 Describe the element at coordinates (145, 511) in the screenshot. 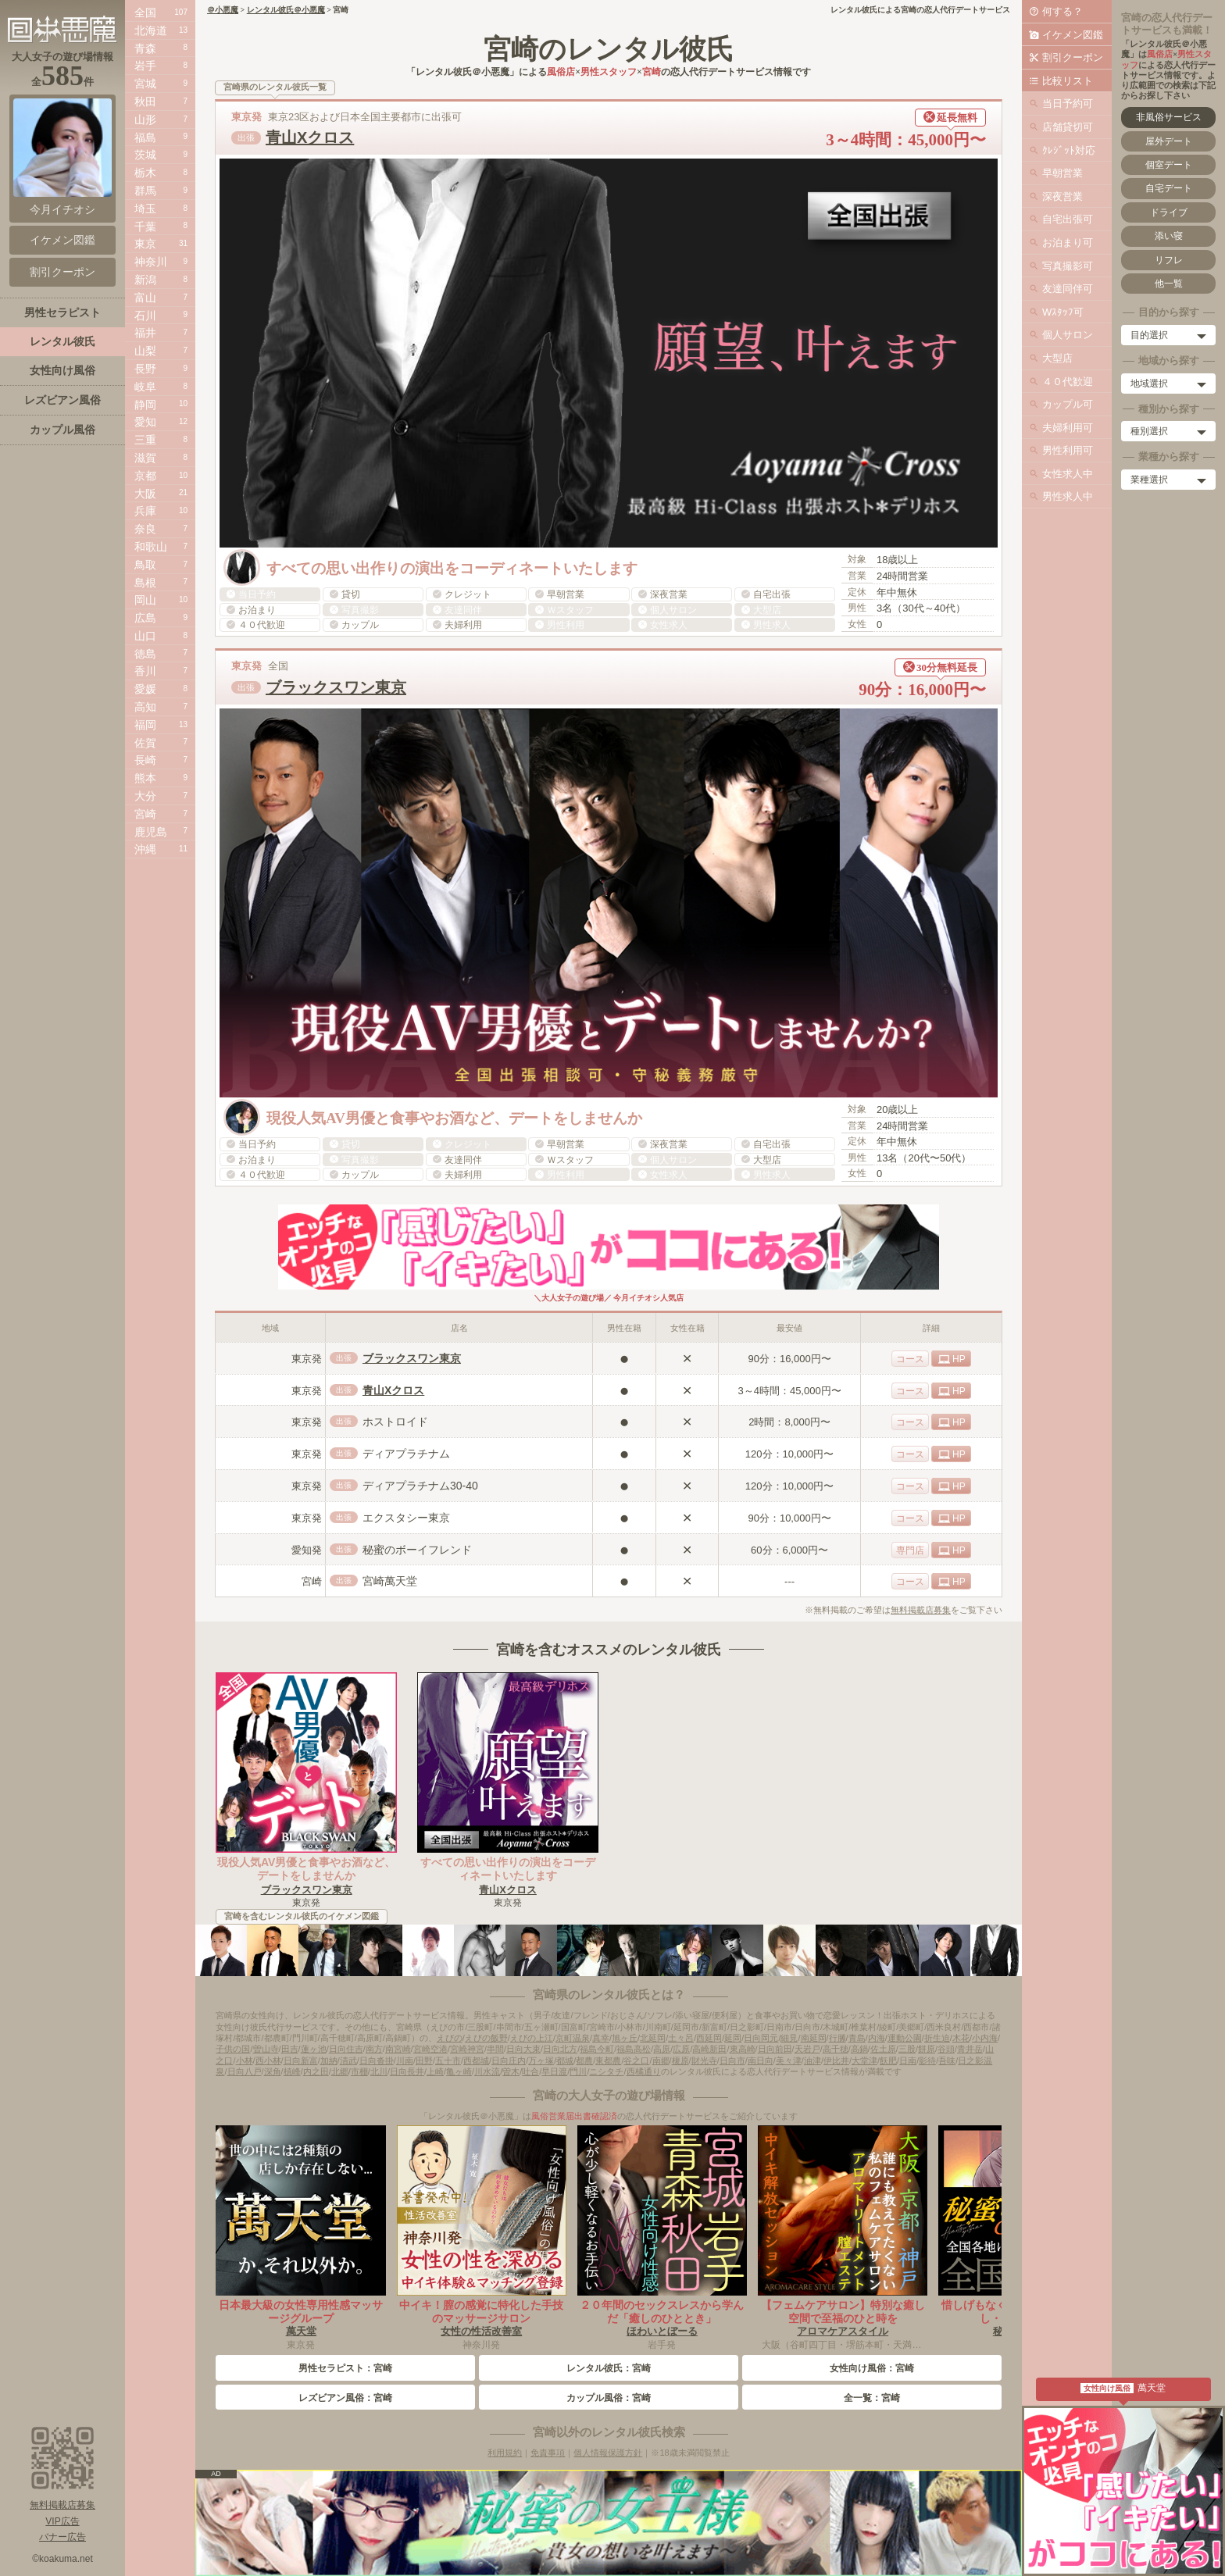

I see `兵庫` at that location.